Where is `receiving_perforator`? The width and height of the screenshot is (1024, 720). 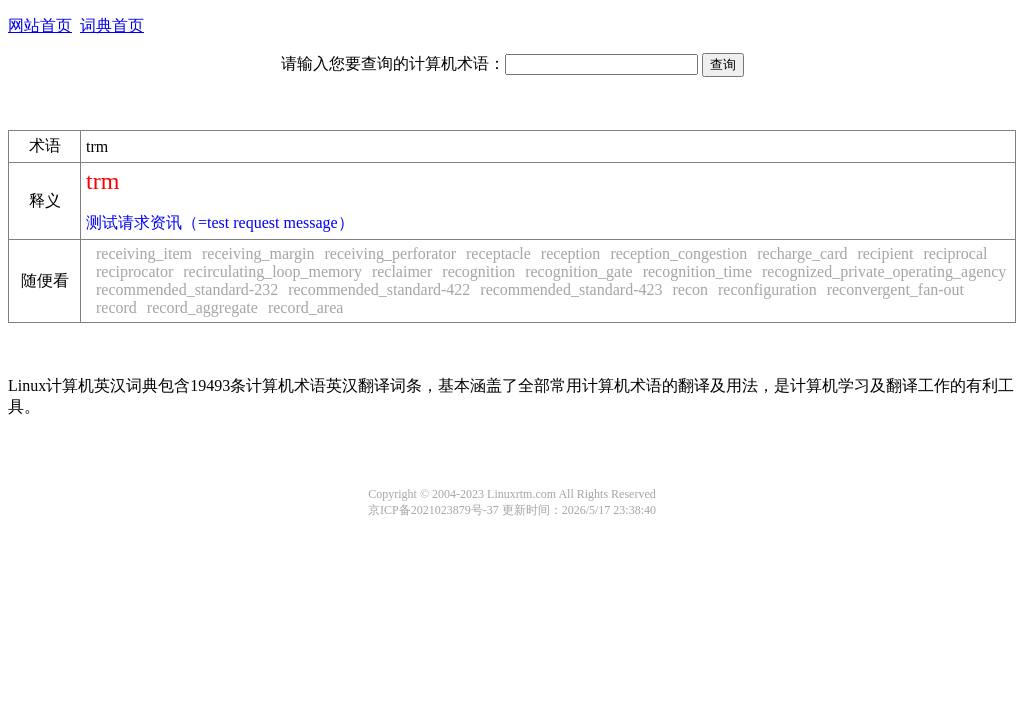
receiving_perforator is located at coordinates (390, 253).